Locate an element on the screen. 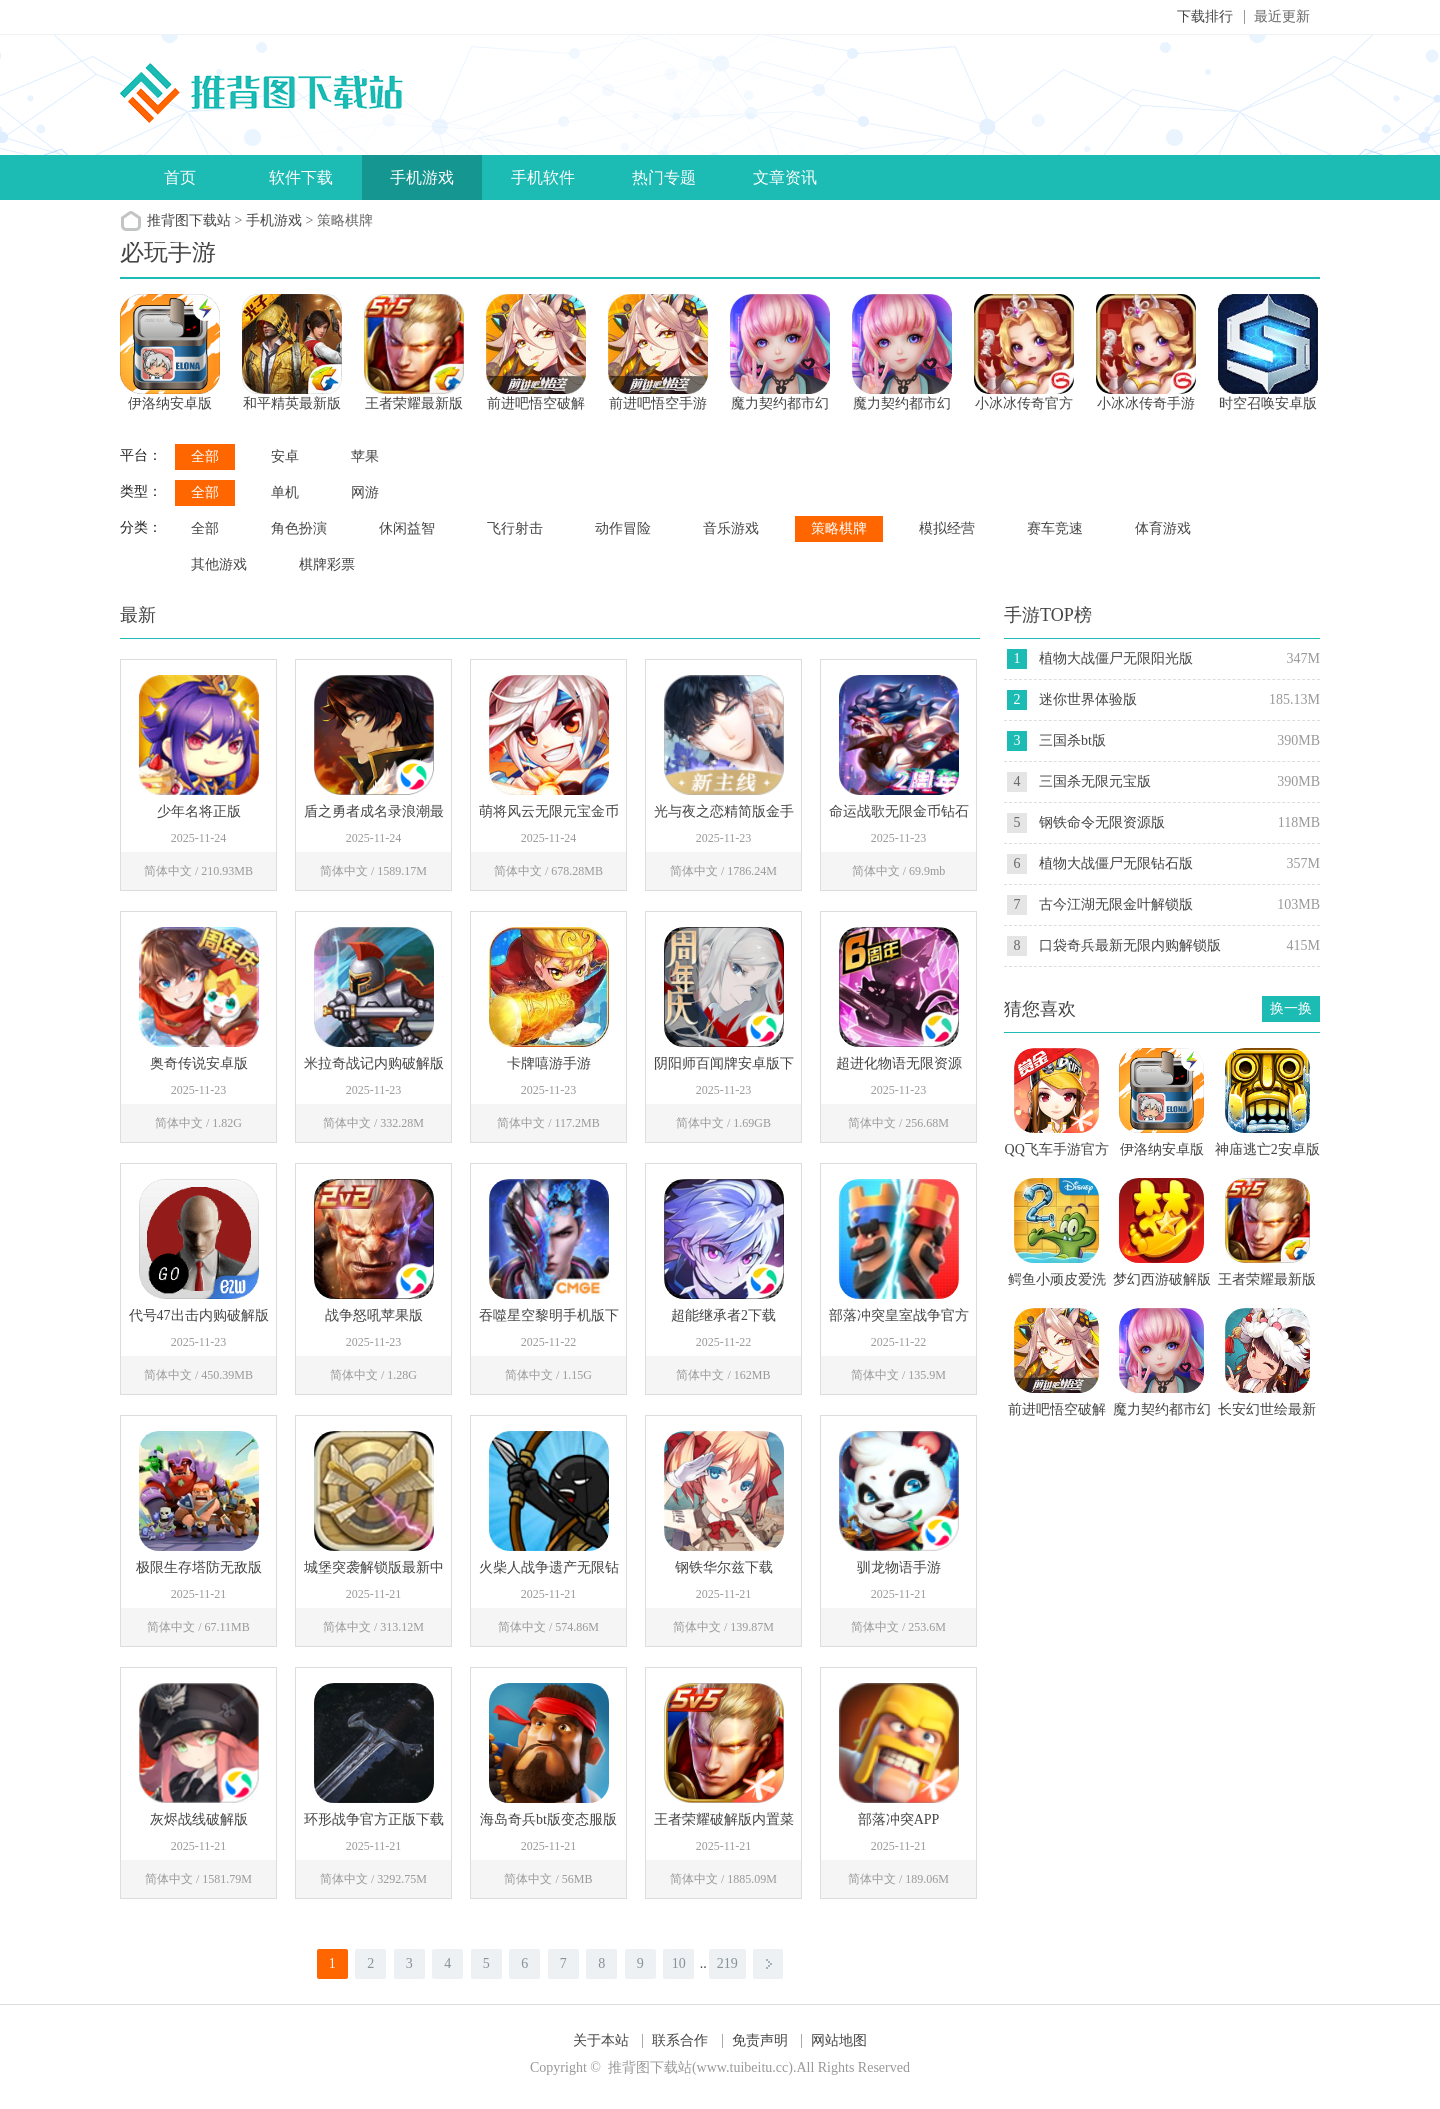 The image size is (1440, 2109). 三国杀bt版 is located at coordinates (1072, 740).